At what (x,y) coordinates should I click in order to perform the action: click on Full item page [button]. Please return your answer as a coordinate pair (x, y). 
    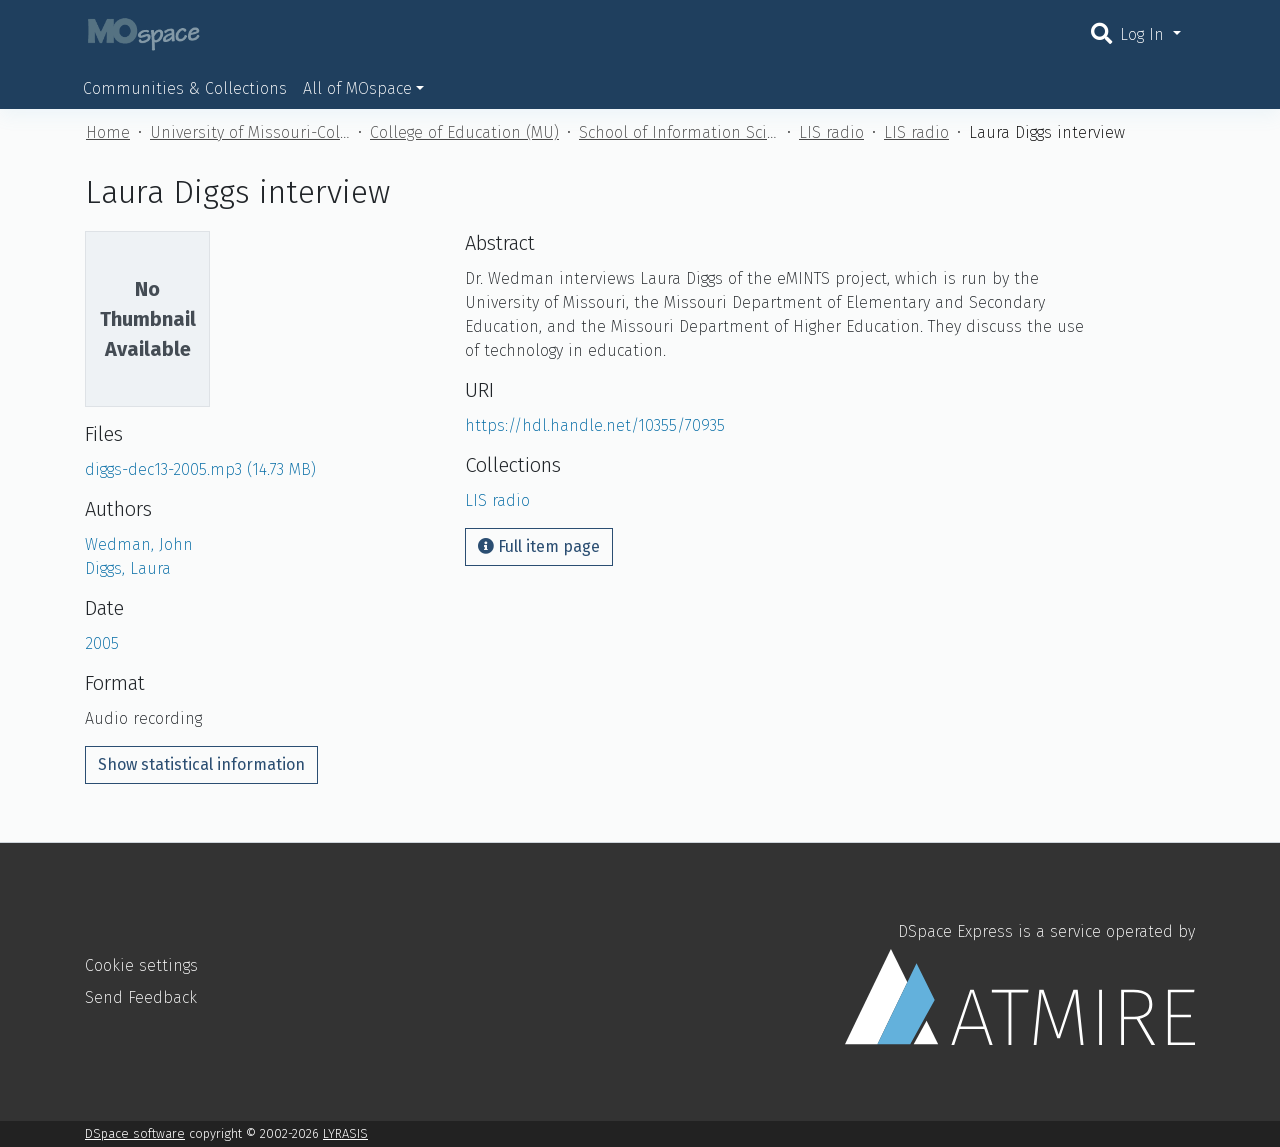
    Looking at the image, I should click on (539, 546).